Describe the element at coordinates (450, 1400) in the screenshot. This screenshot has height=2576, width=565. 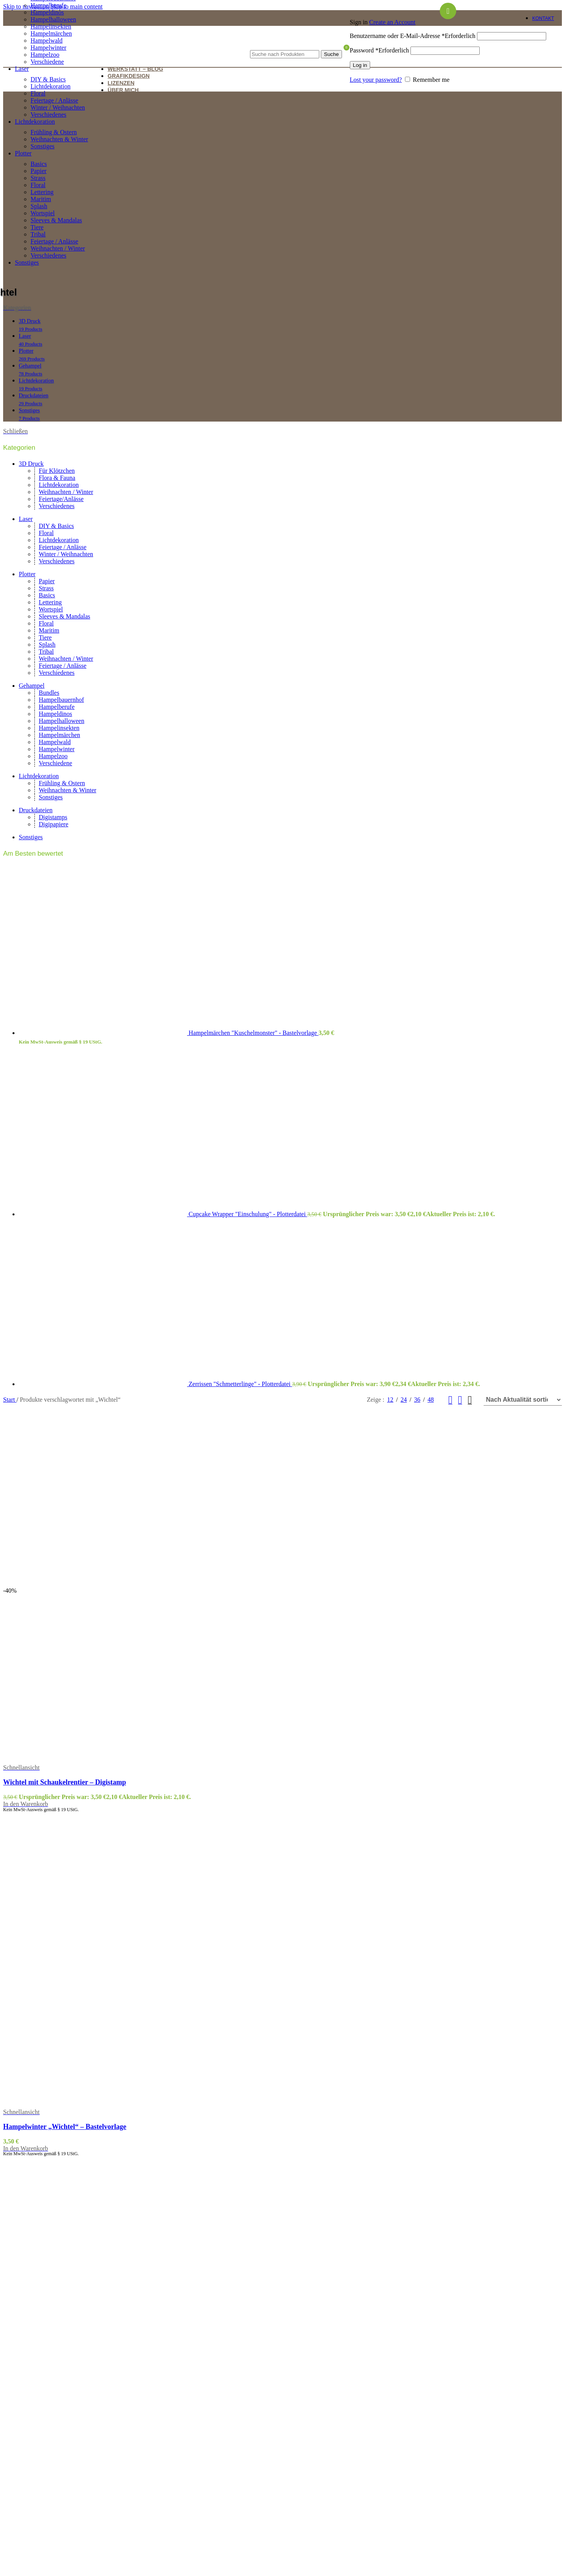
I see `[Grid view 2]` at that location.